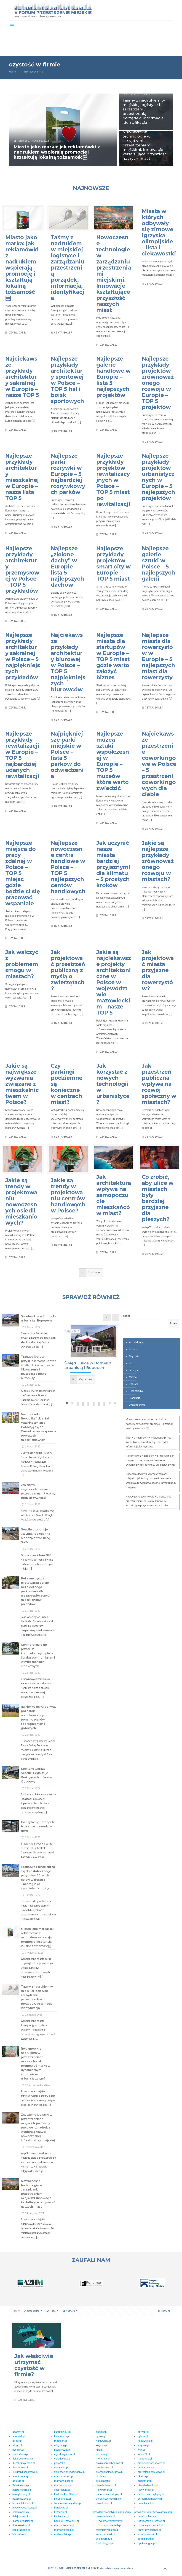  Describe the element at coordinates (18, 2480) in the screenshot. I see `atuauto.pl` at that location.